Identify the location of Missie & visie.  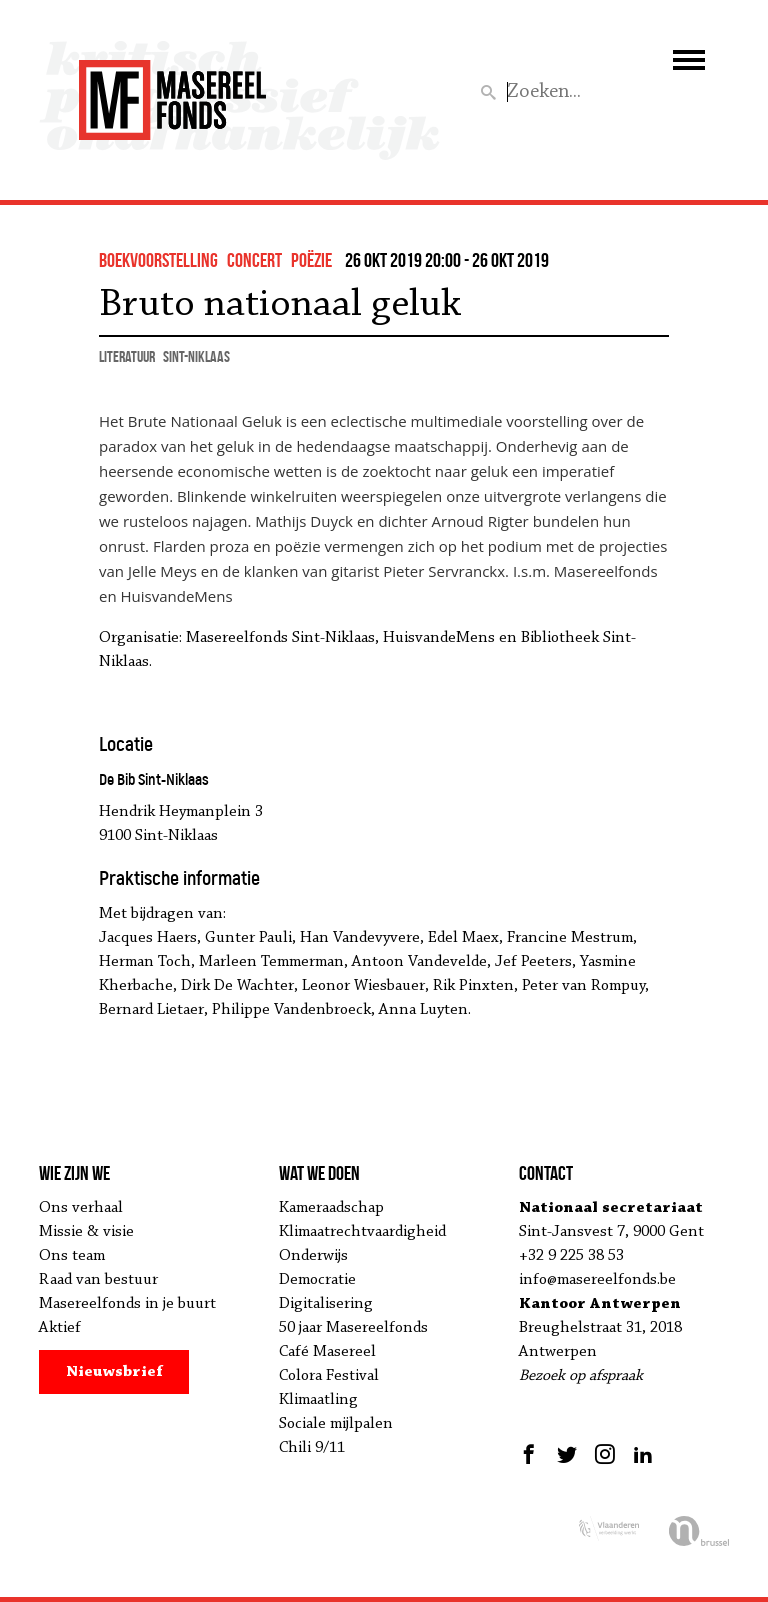
(86, 1232).